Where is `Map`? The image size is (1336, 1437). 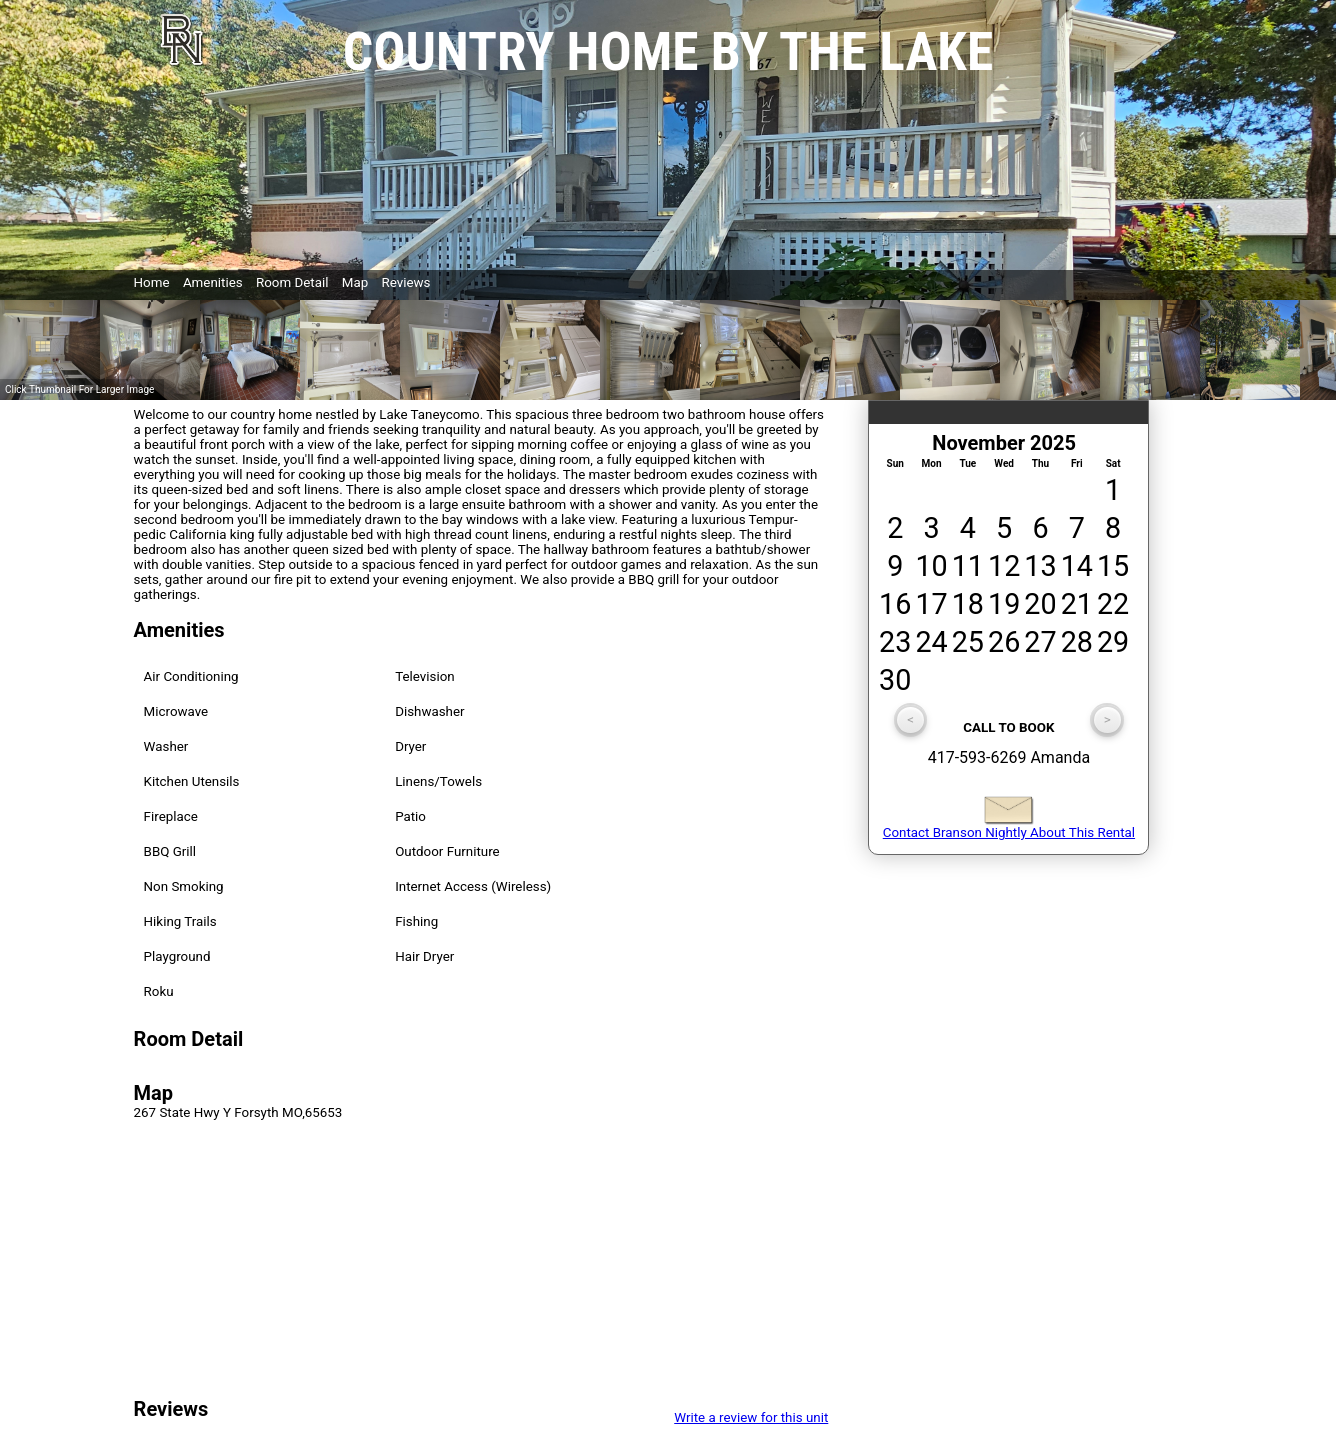
Map is located at coordinates (355, 282).